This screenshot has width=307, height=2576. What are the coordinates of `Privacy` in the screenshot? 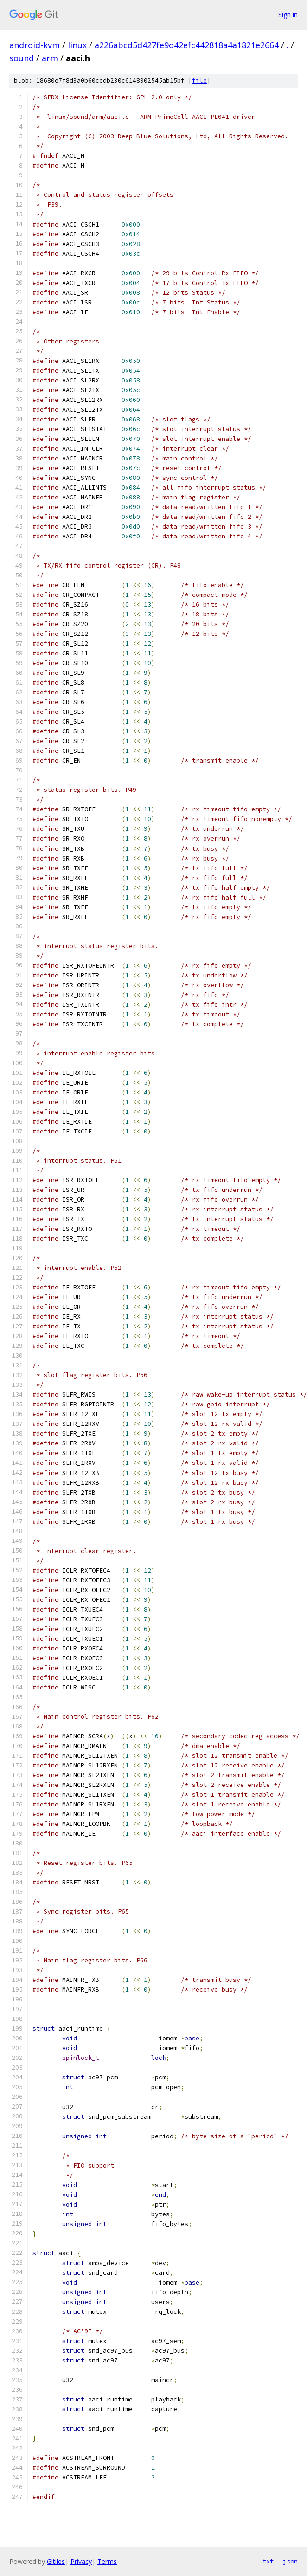 It's located at (81, 2561).